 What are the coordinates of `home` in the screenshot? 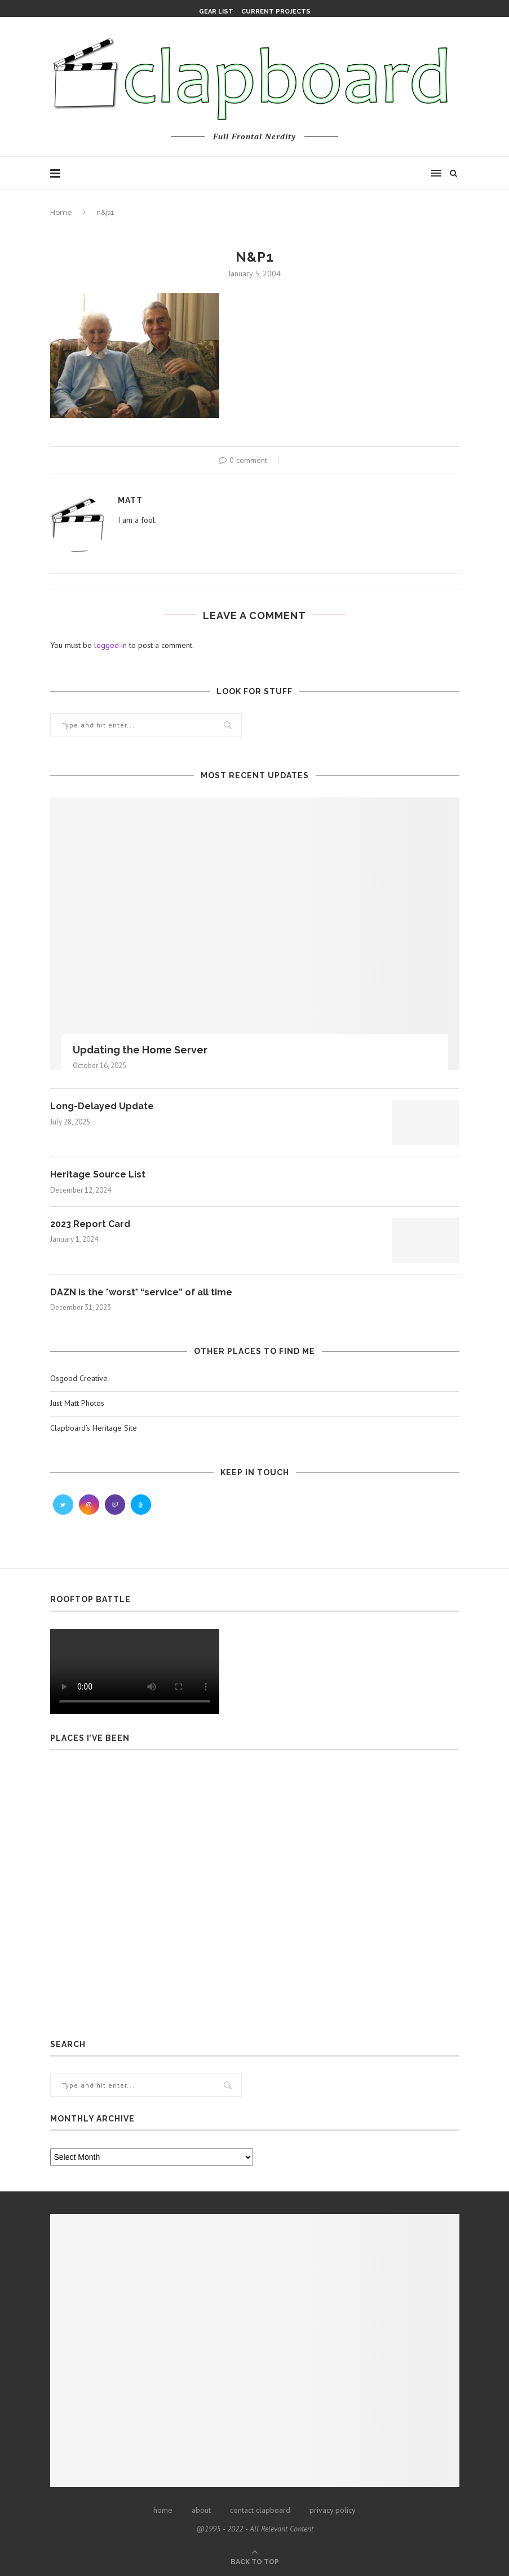 It's located at (162, 2510).